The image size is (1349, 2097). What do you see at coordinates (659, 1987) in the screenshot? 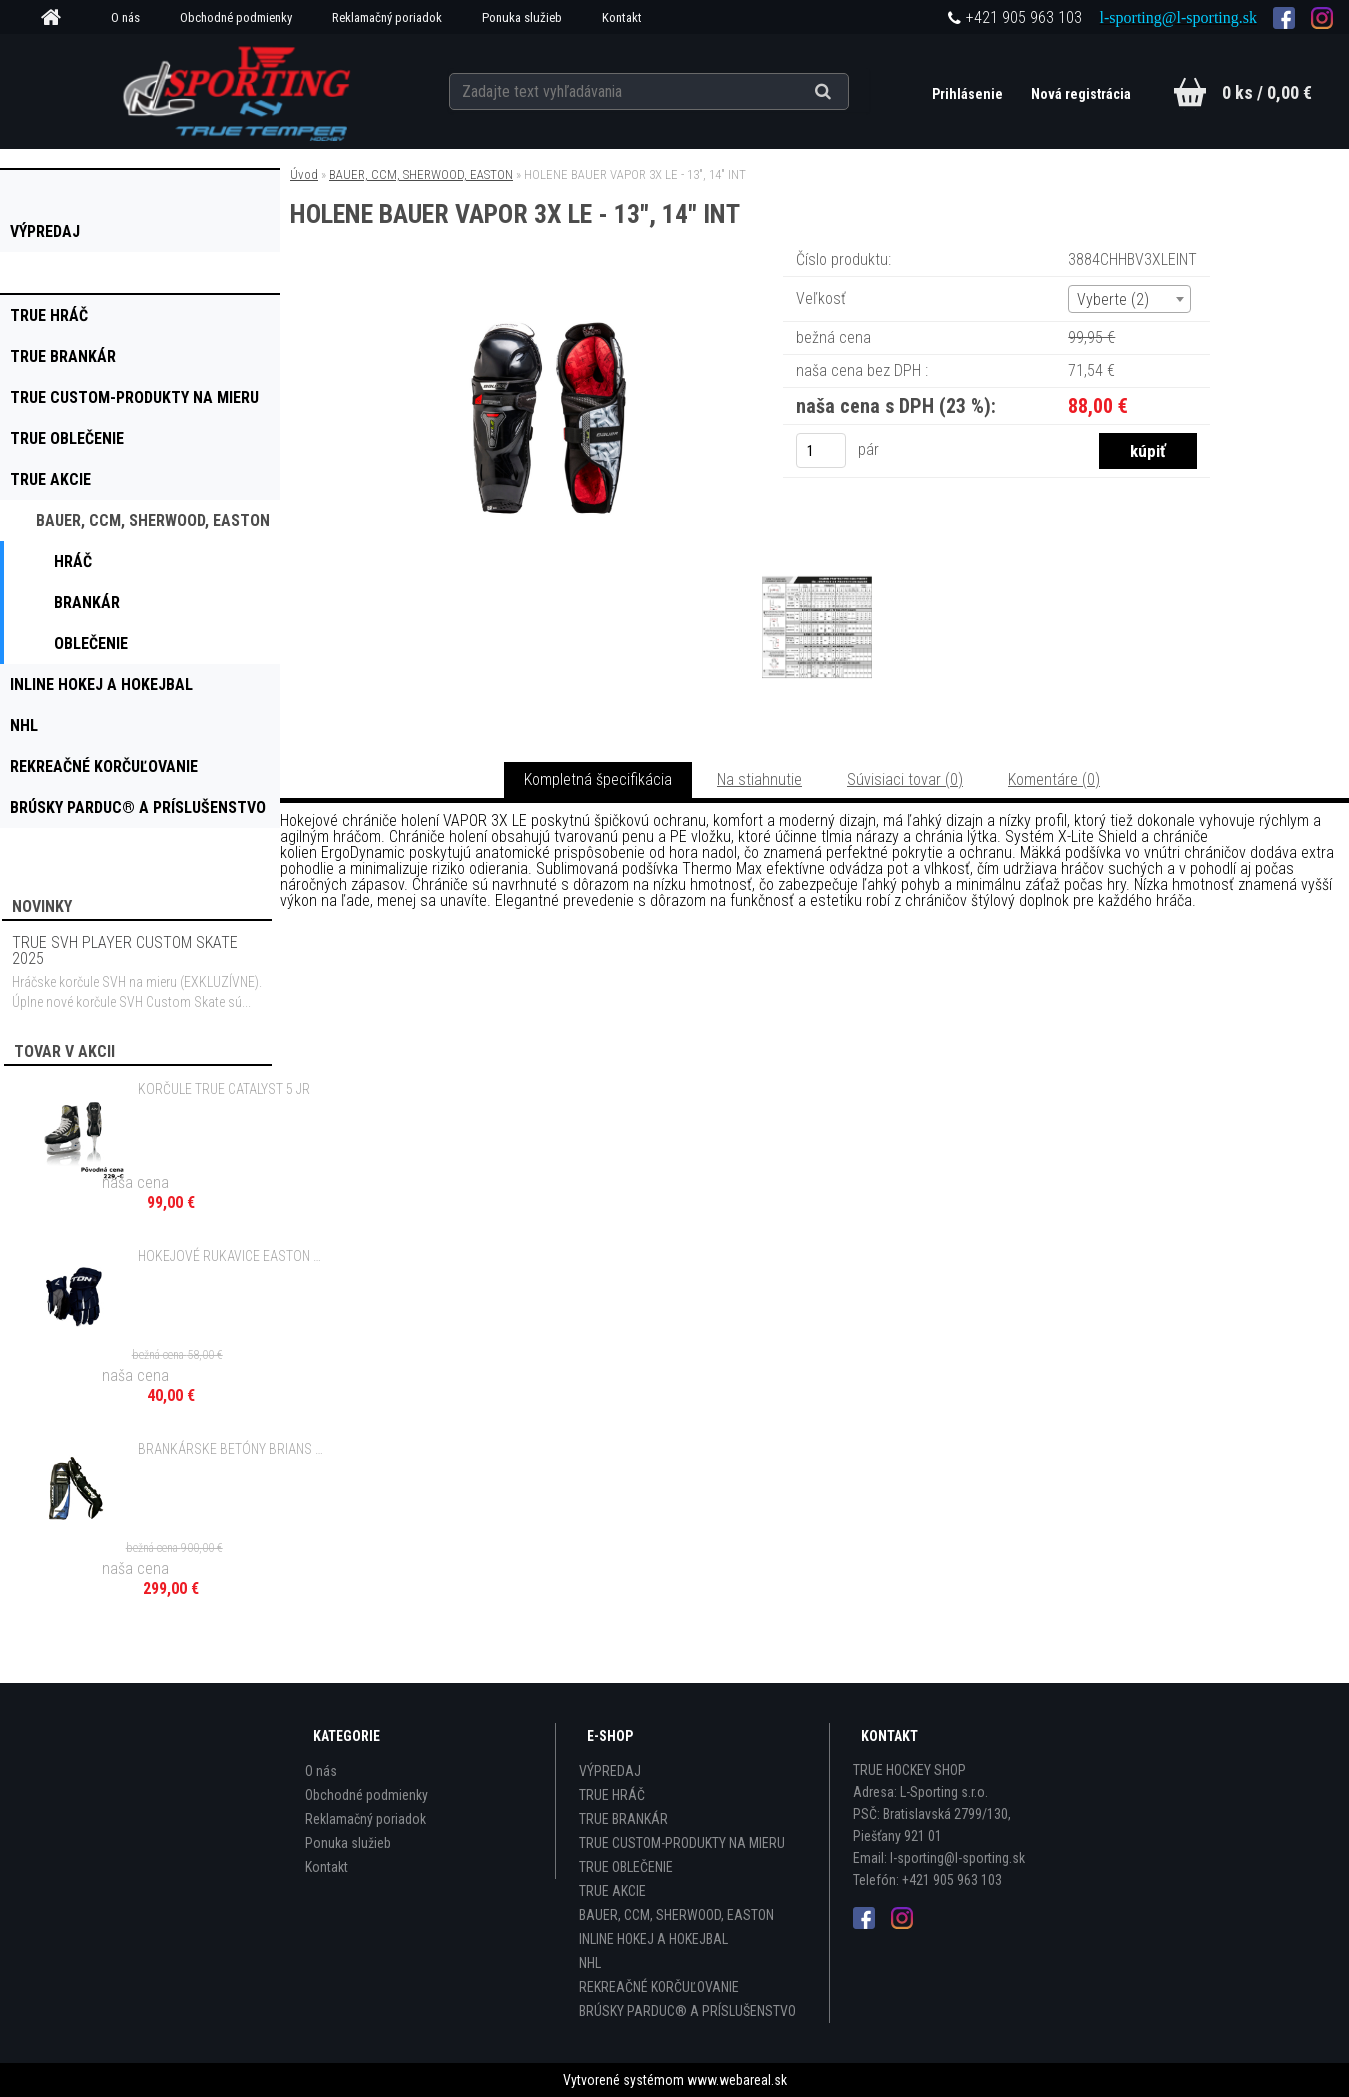
I see `REKREAČNÉ KORČUĽOVANIE` at bounding box center [659, 1987].